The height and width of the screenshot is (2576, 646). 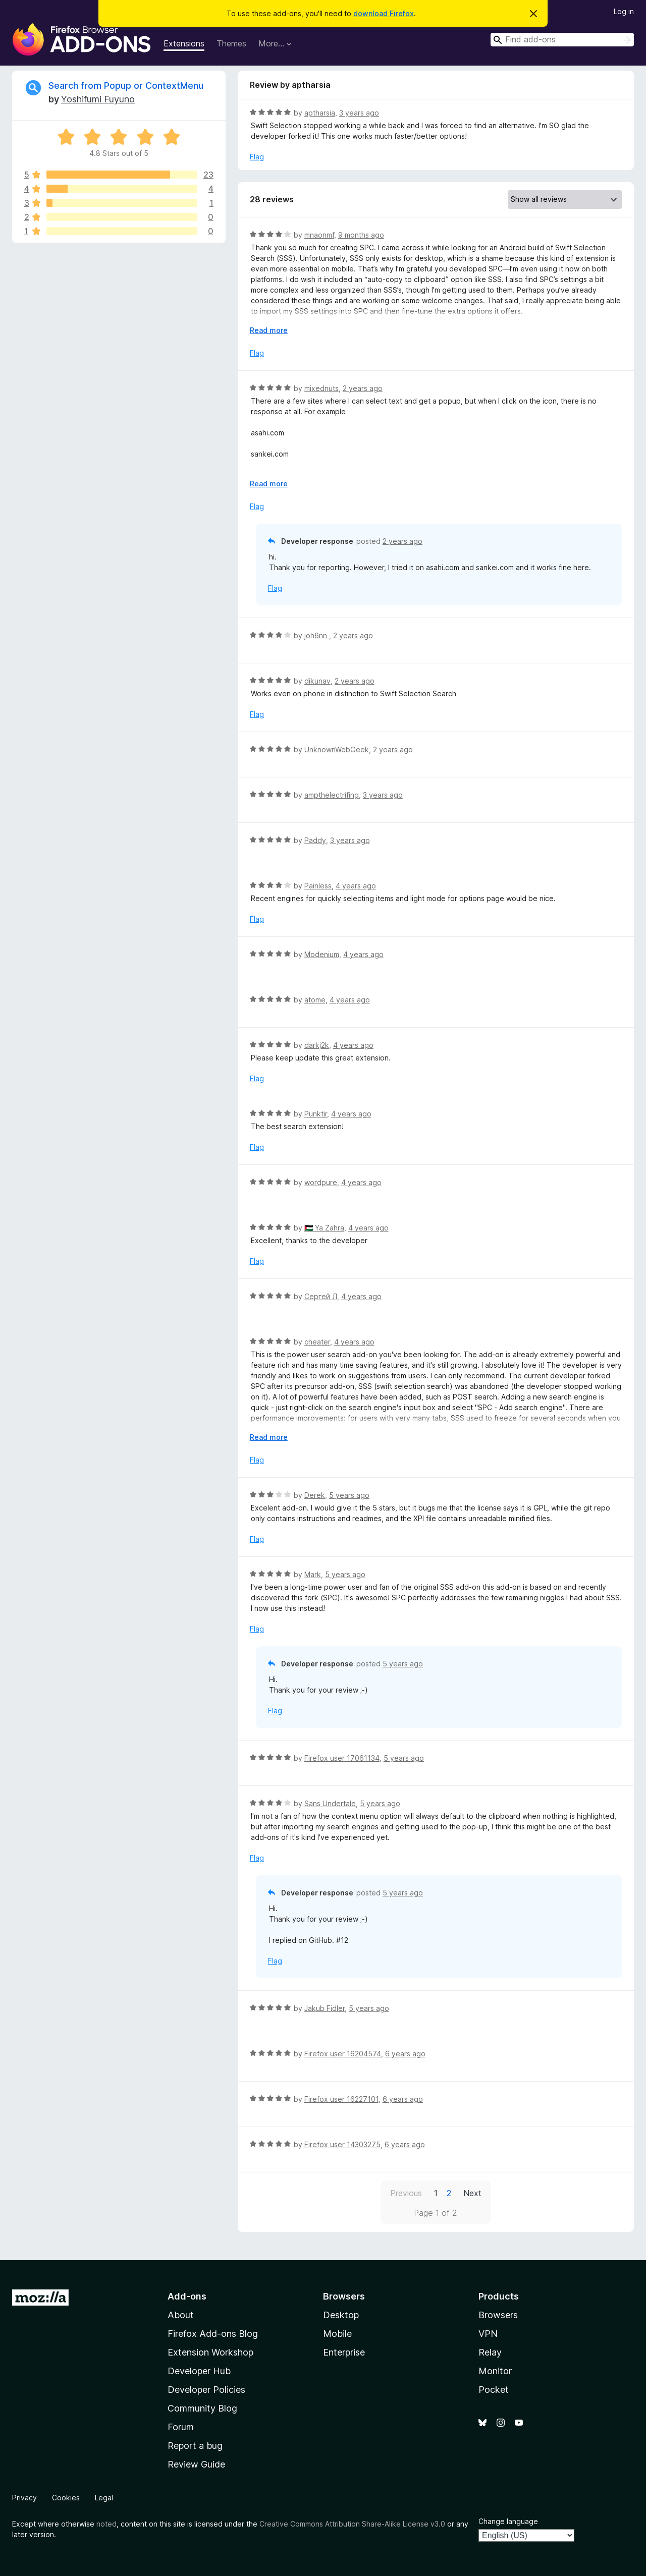 I want to click on 🇵🇸 Ya Zahra, so click(x=324, y=1227).